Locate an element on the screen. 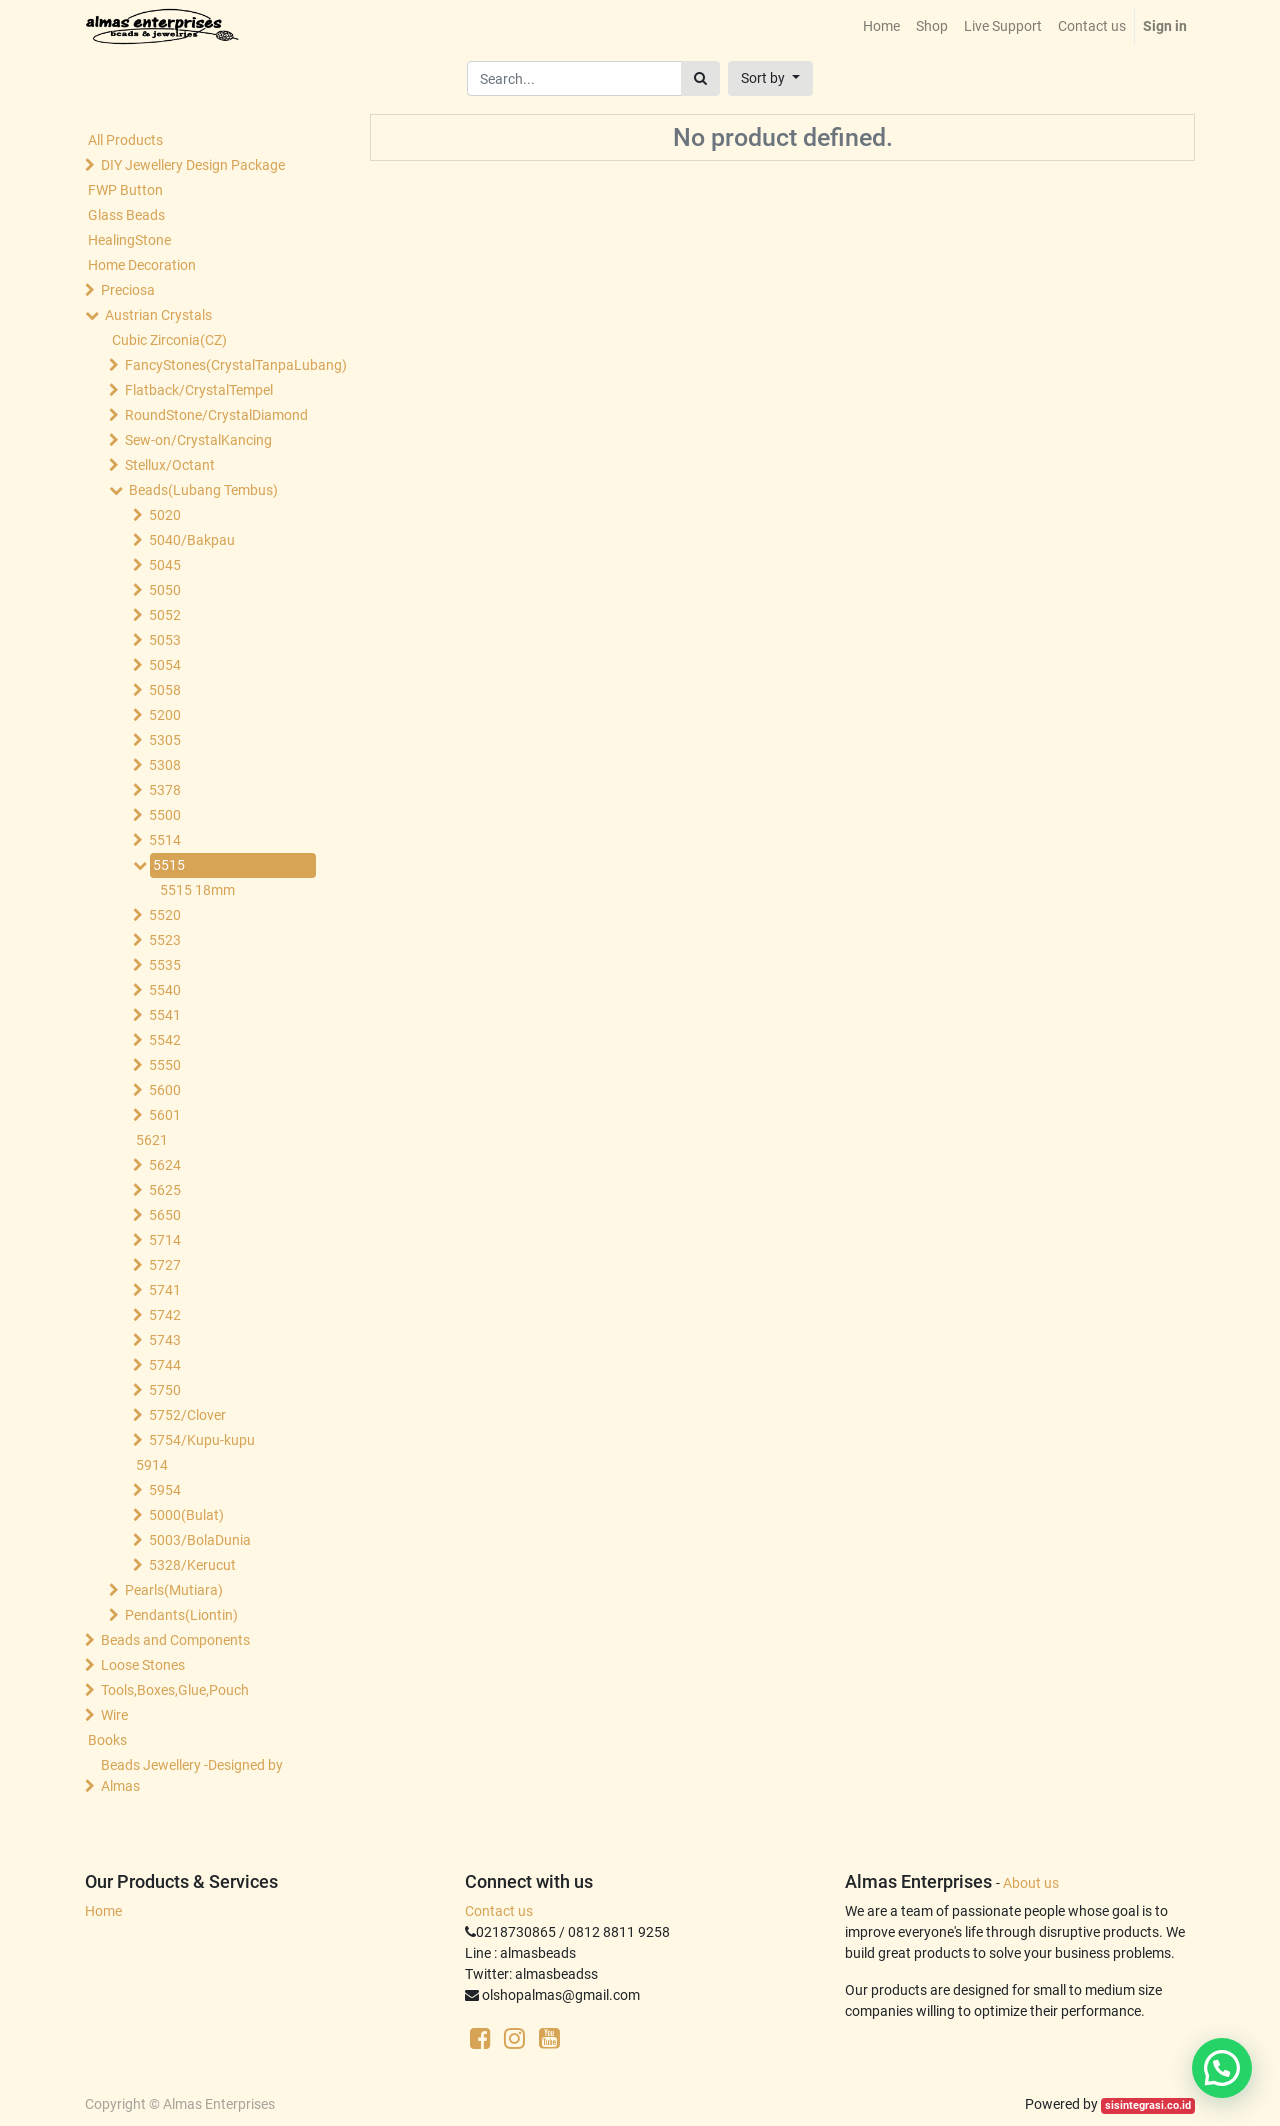 The image size is (1280, 2126). Beads(Lubang Tembus) is located at coordinates (203, 490).